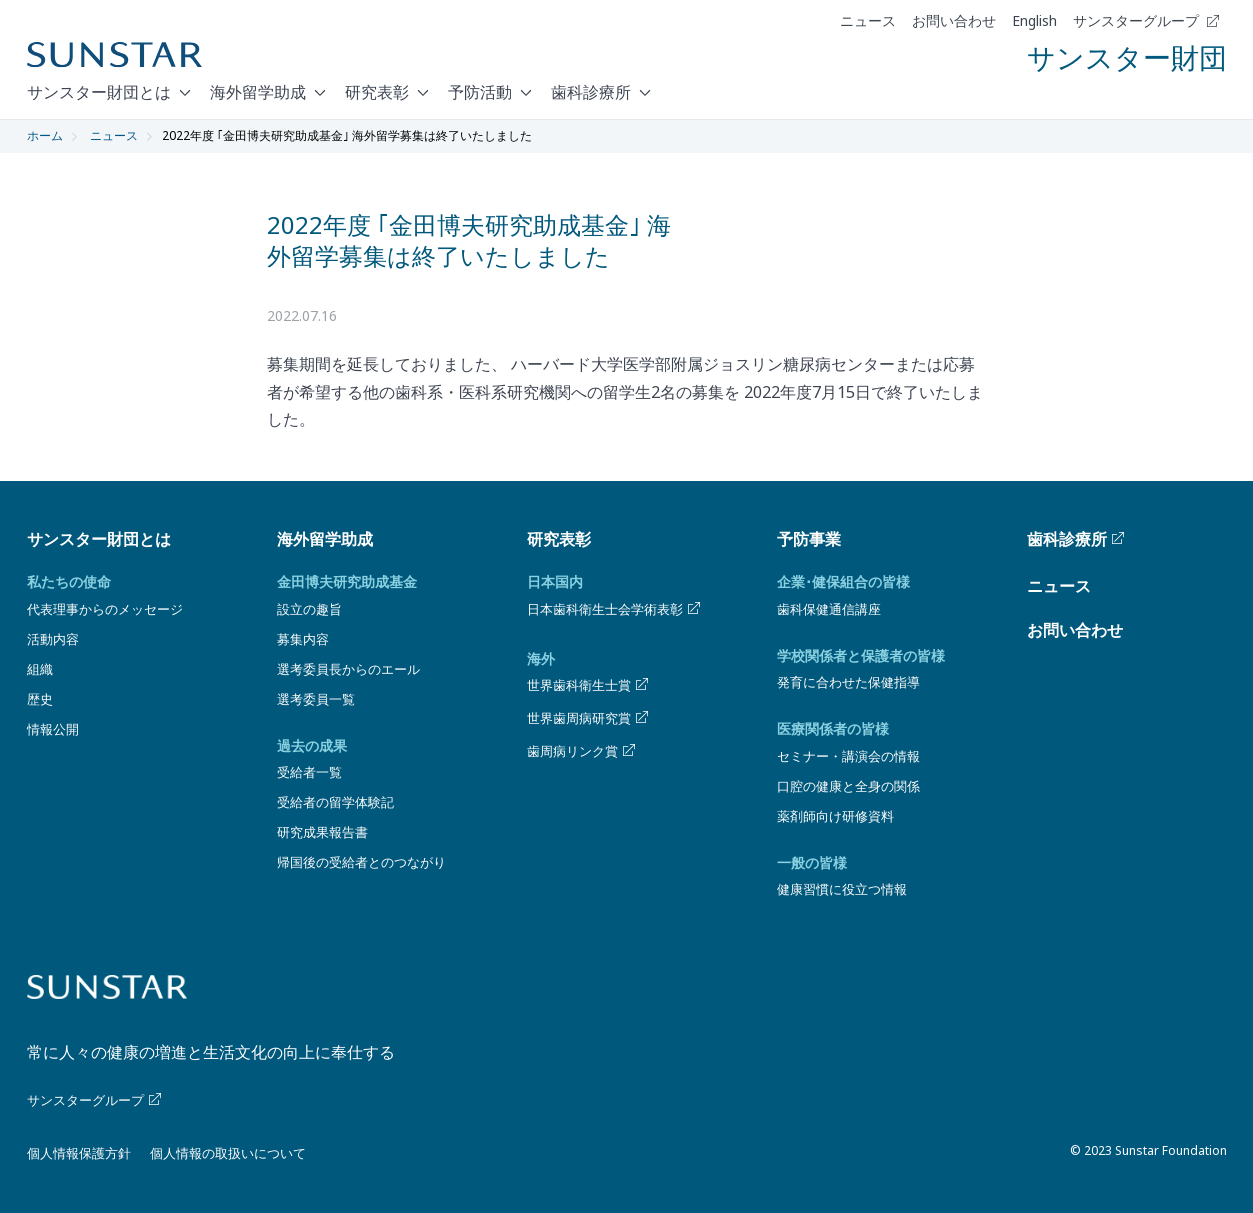 The height and width of the screenshot is (1213, 1253). I want to click on お問い合わせ, so click(954, 21).